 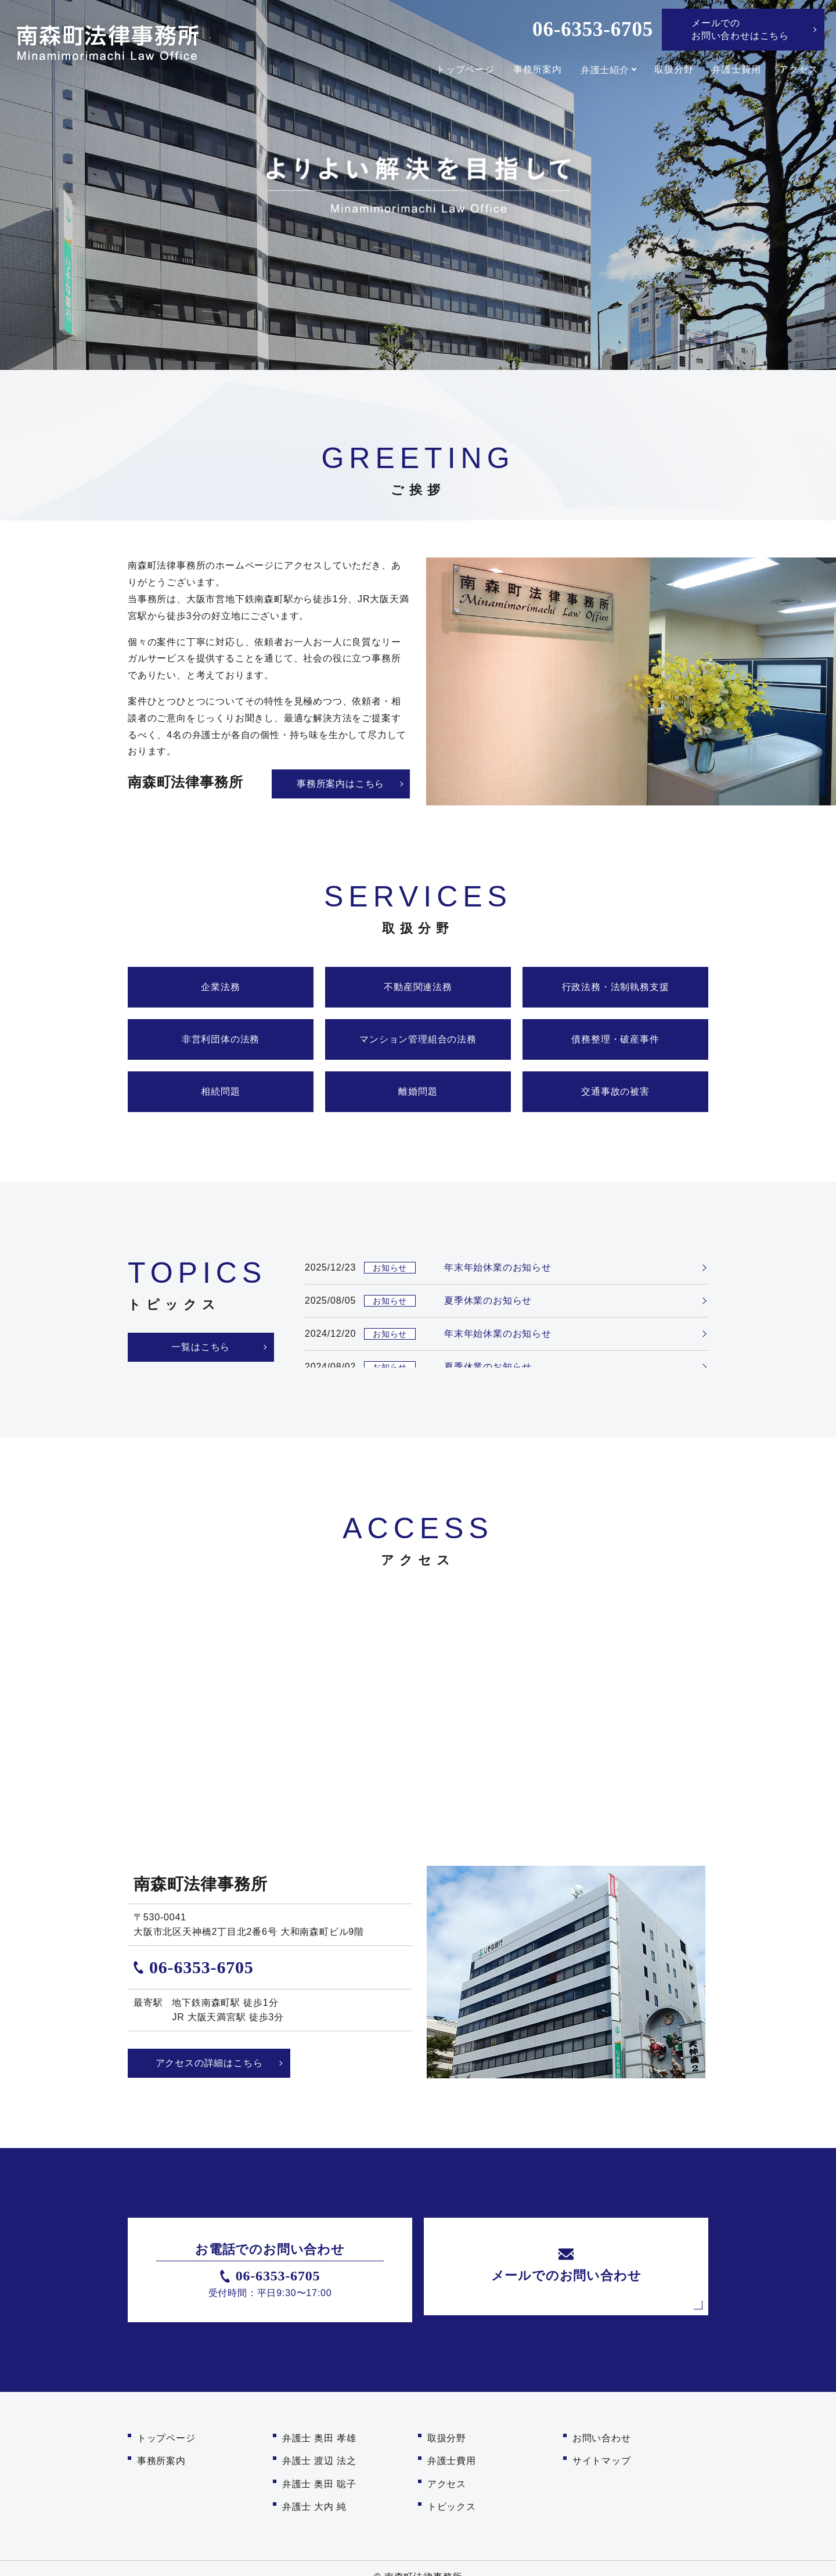 I want to click on 一覧はこちら, so click(x=197, y=1347).